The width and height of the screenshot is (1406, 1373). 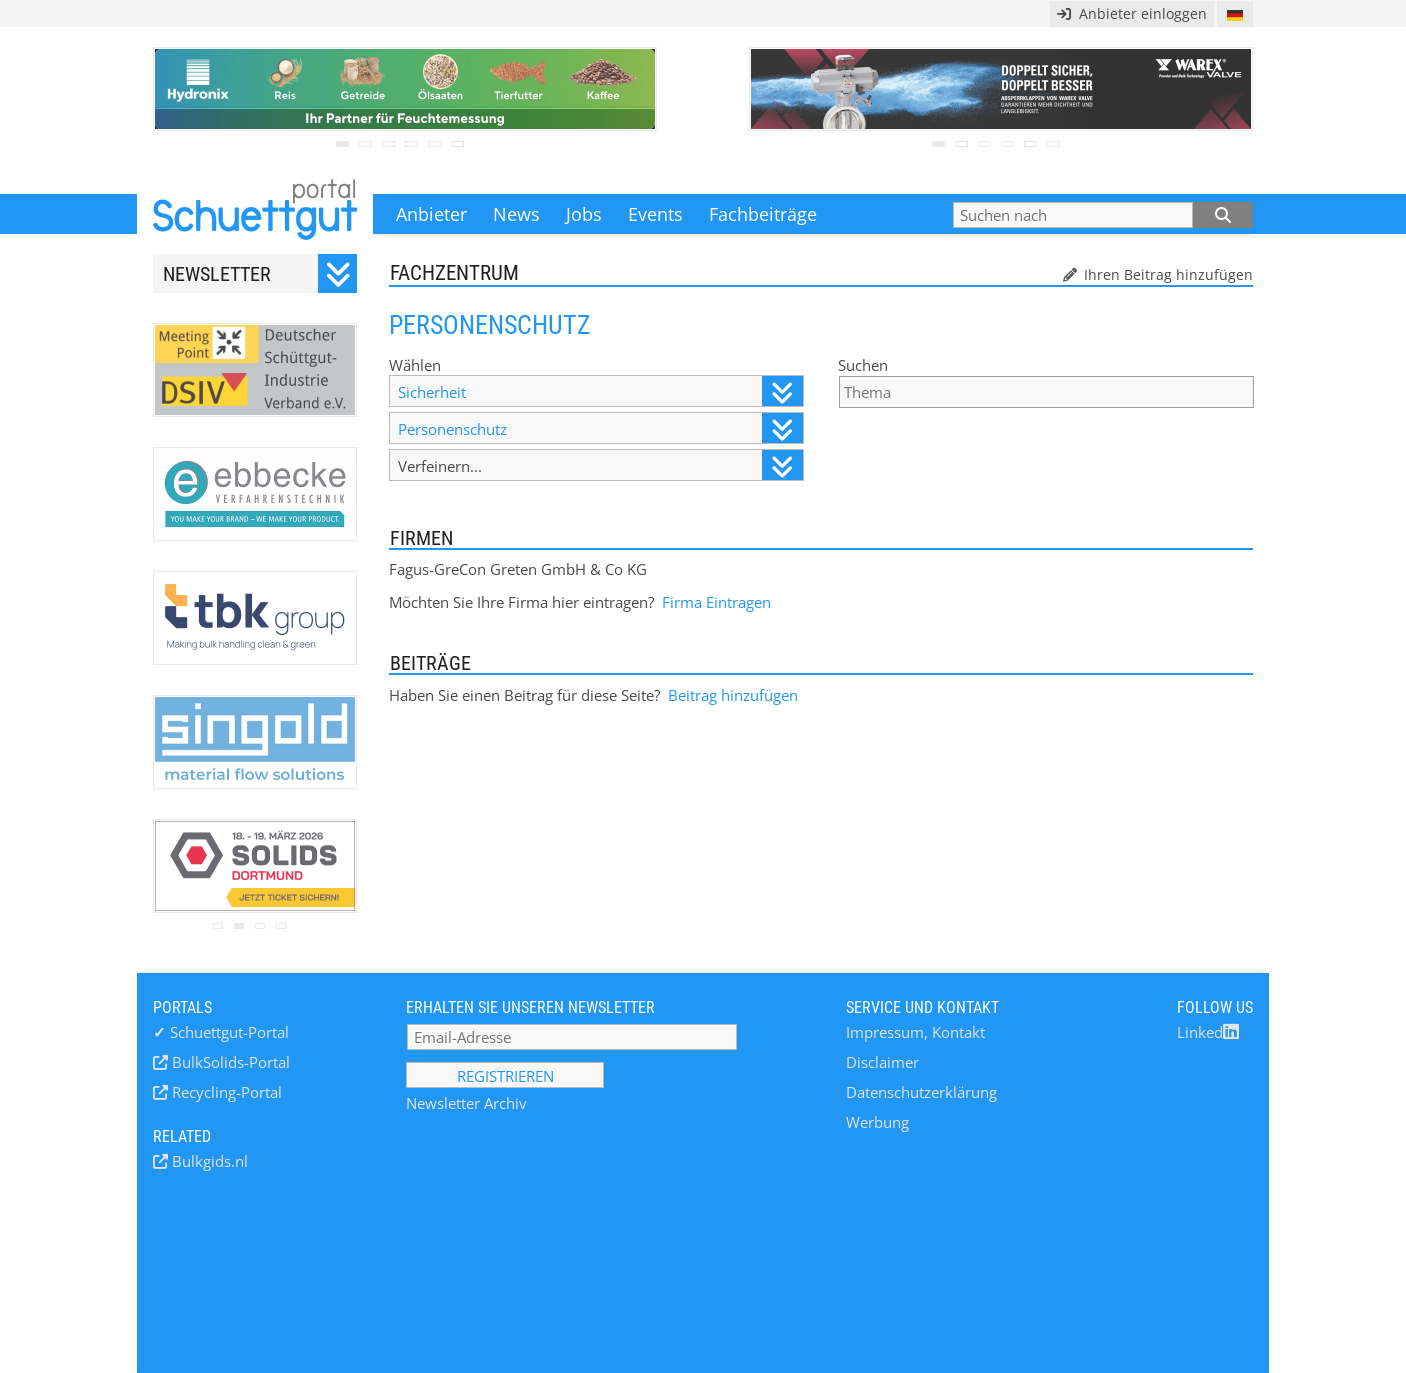 What do you see at coordinates (225, 1092) in the screenshot?
I see `Recycling-Portal` at bounding box center [225, 1092].